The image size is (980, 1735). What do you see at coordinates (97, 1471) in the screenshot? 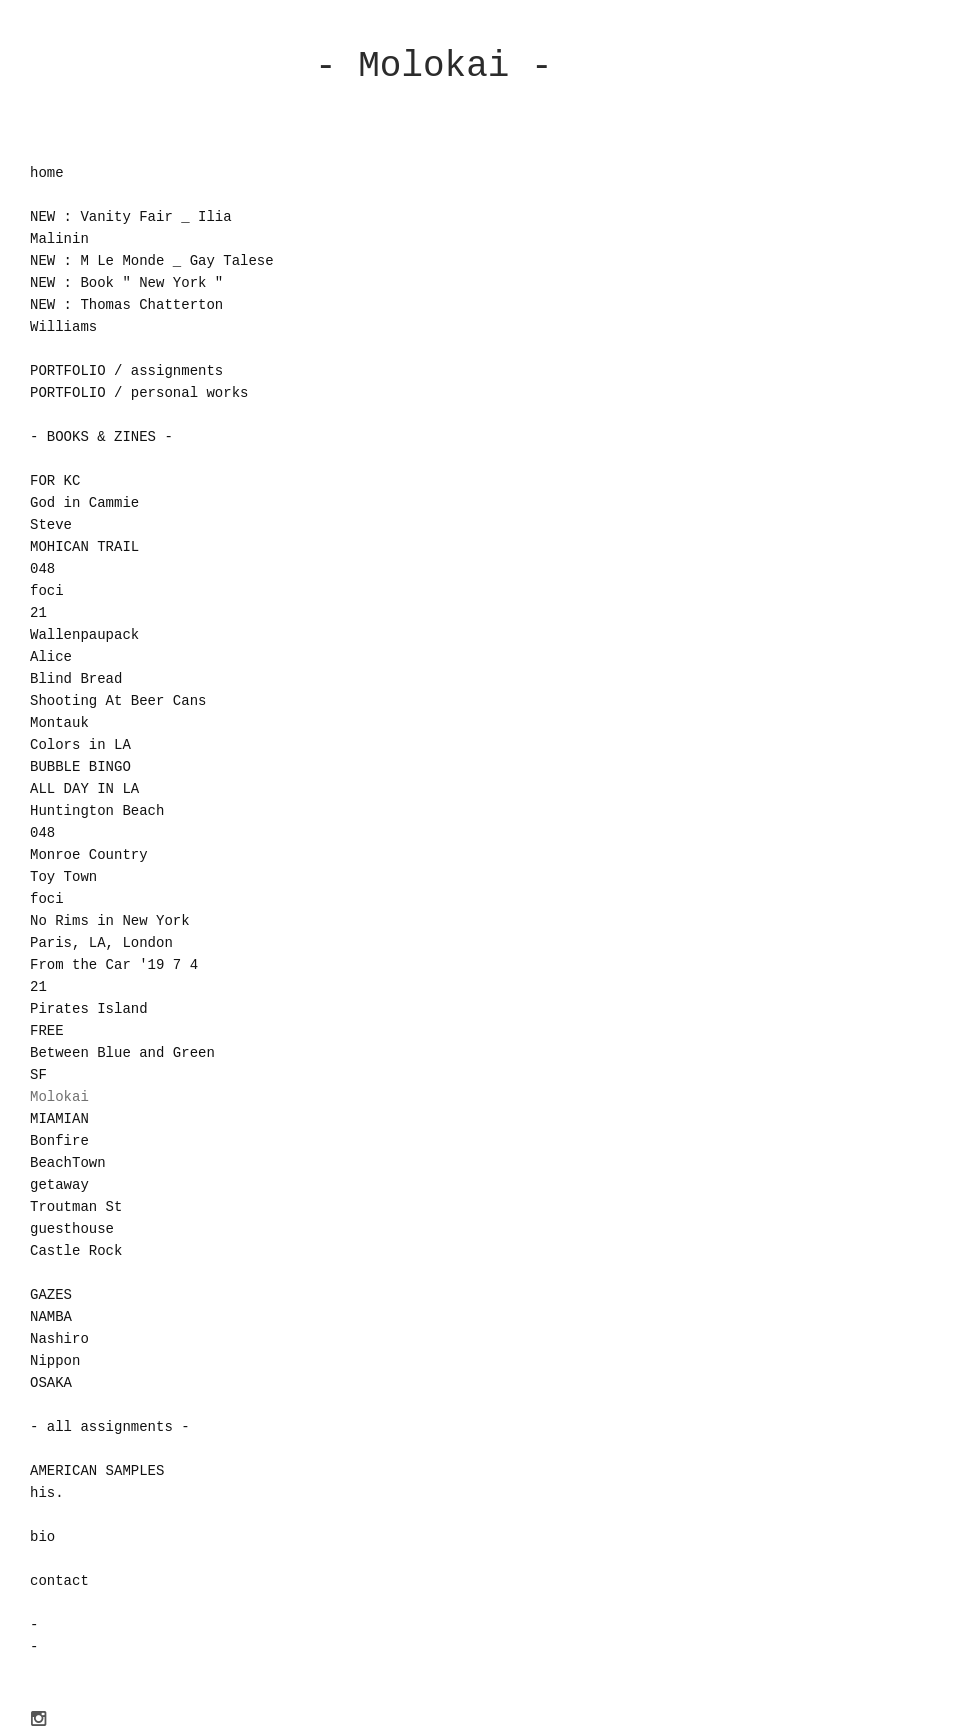
I see `AMERICAN SAMPLES` at bounding box center [97, 1471].